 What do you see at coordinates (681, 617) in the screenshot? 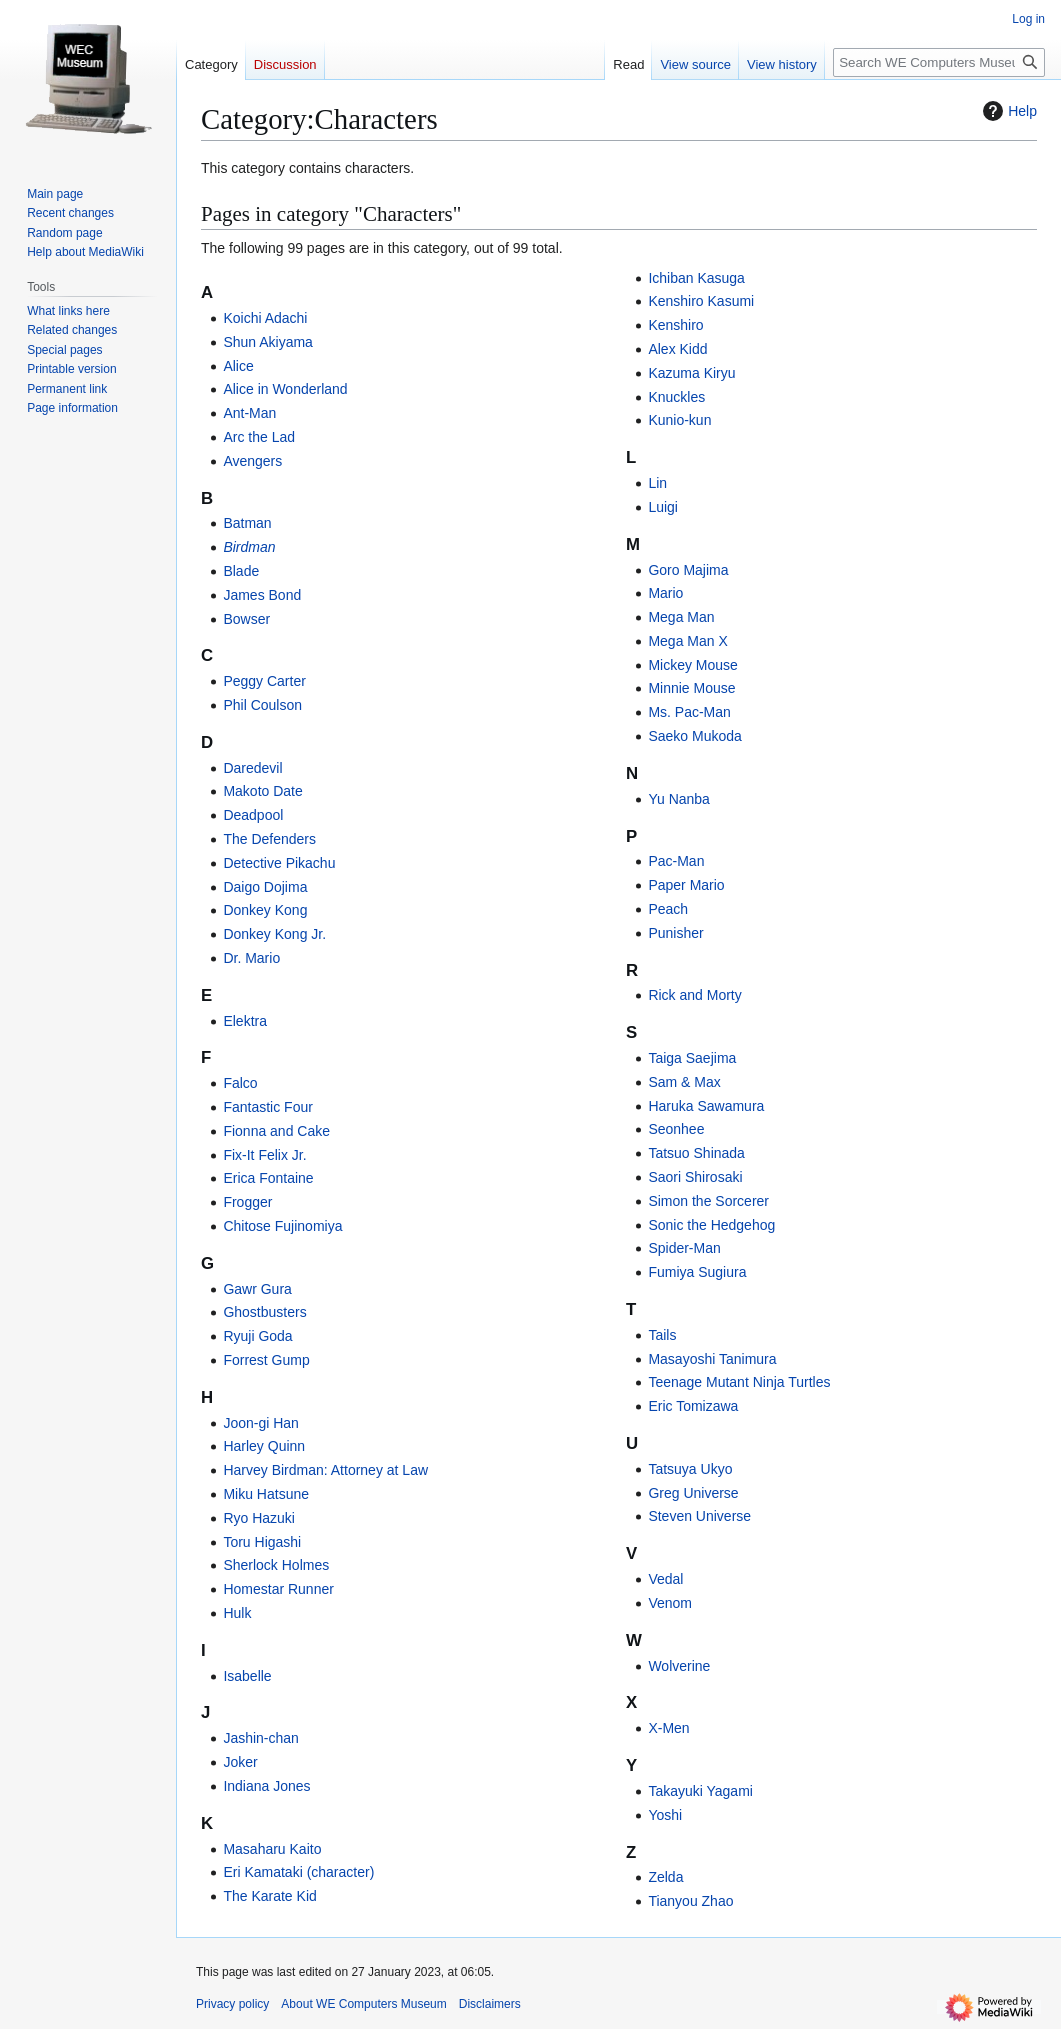
I see `Mega Man` at bounding box center [681, 617].